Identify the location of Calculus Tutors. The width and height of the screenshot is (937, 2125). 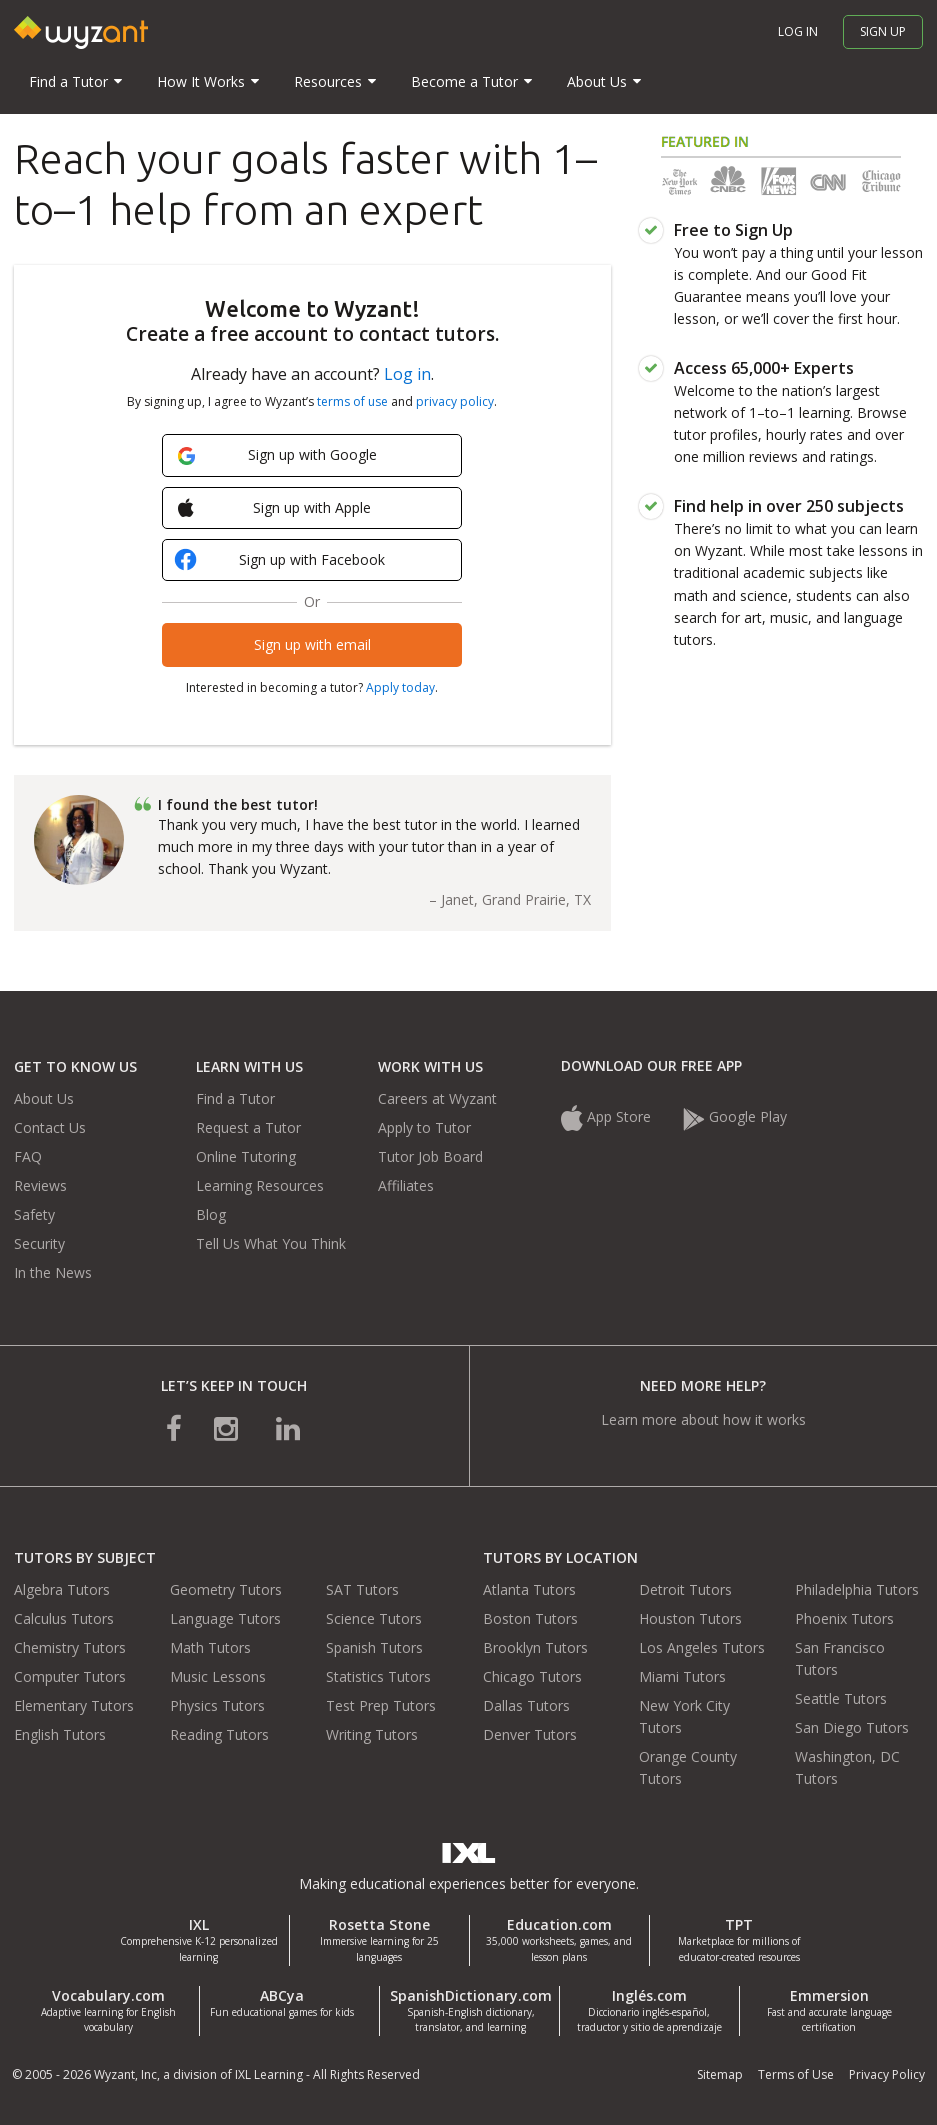
(64, 1618).